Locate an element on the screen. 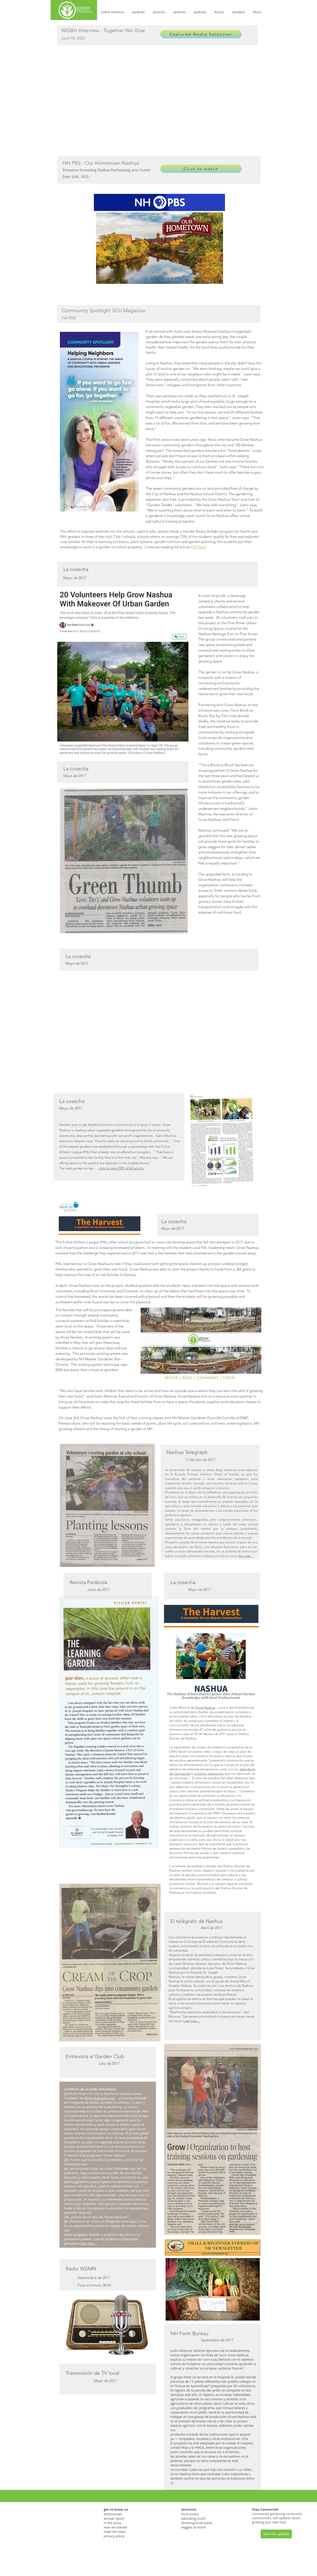  Leer más ... is located at coordinates (191, 2021).